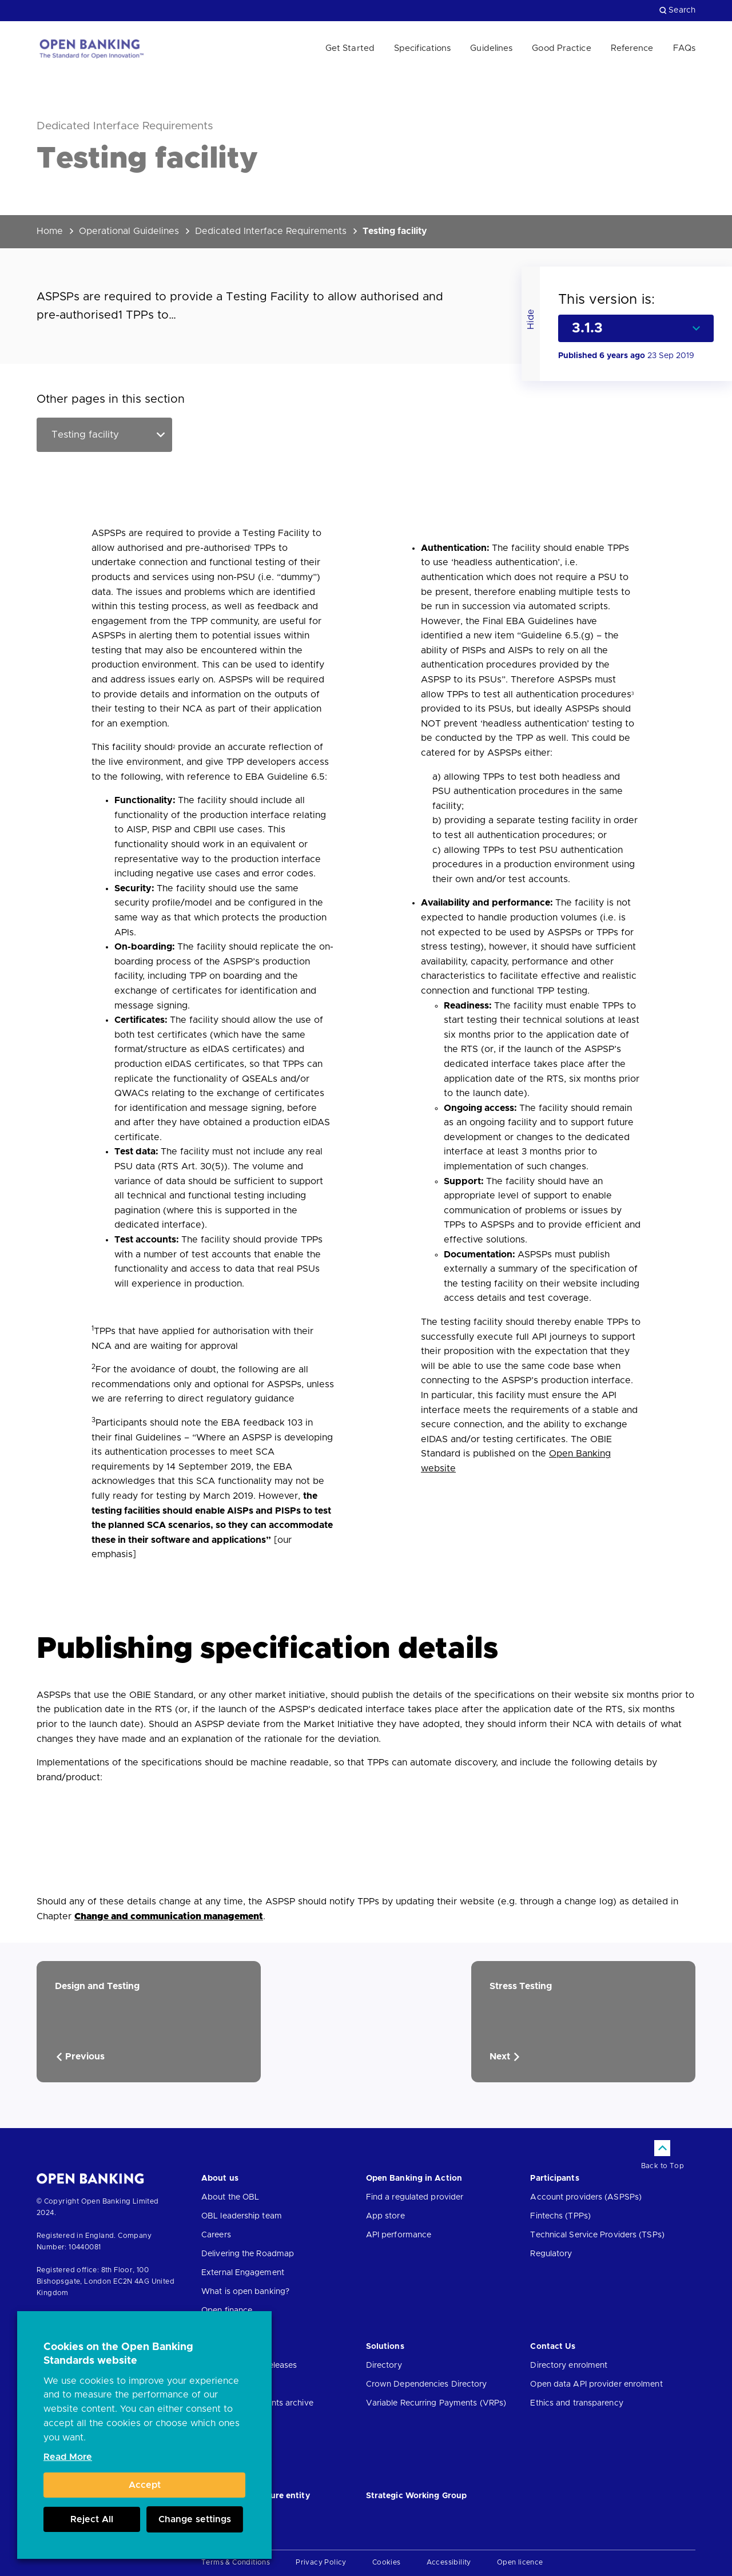 This screenshot has height=2576, width=732. I want to click on Accept [button], so click(145, 2485).